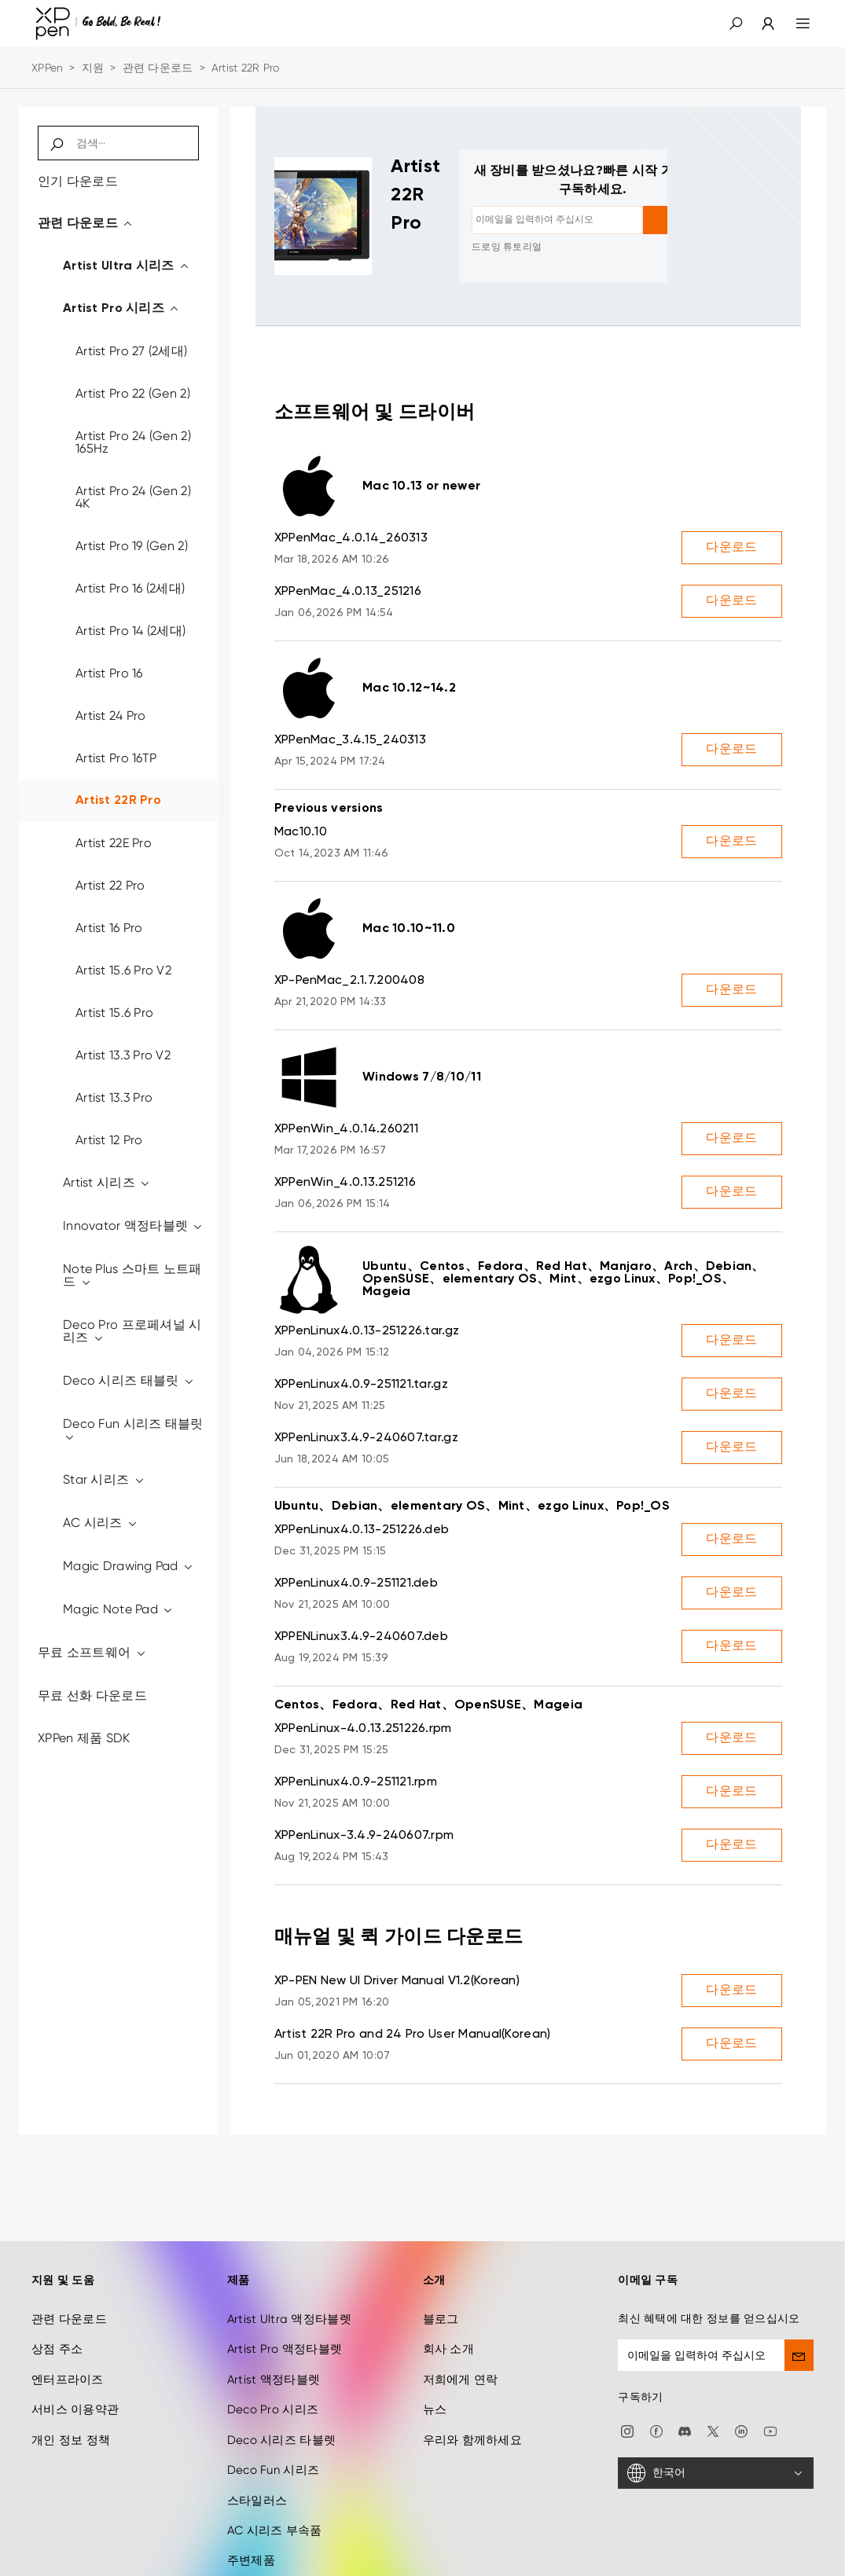 The width and height of the screenshot is (845, 2576). Describe the element at coordinates (57, 2280) in the screenshot. I see `상점 주소` at that location.